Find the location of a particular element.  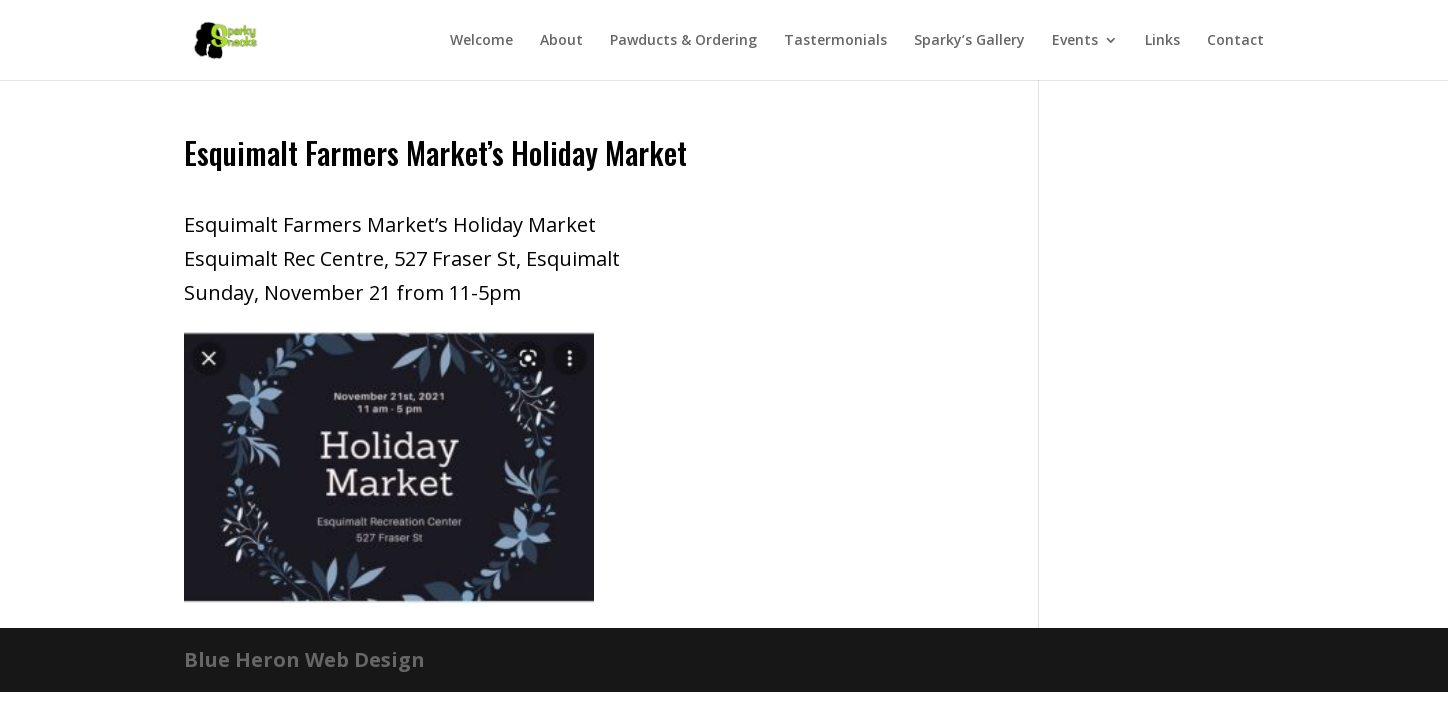

Pawducts & Ordering is located at coordinates (683, 41).